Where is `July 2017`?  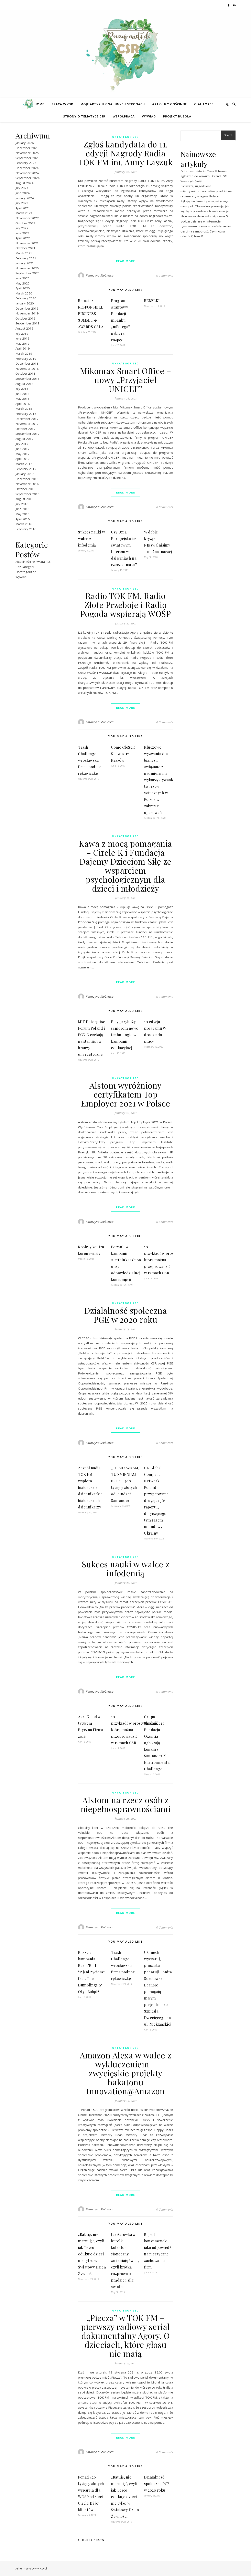
July 2017 is located at coordinates (21, 444).